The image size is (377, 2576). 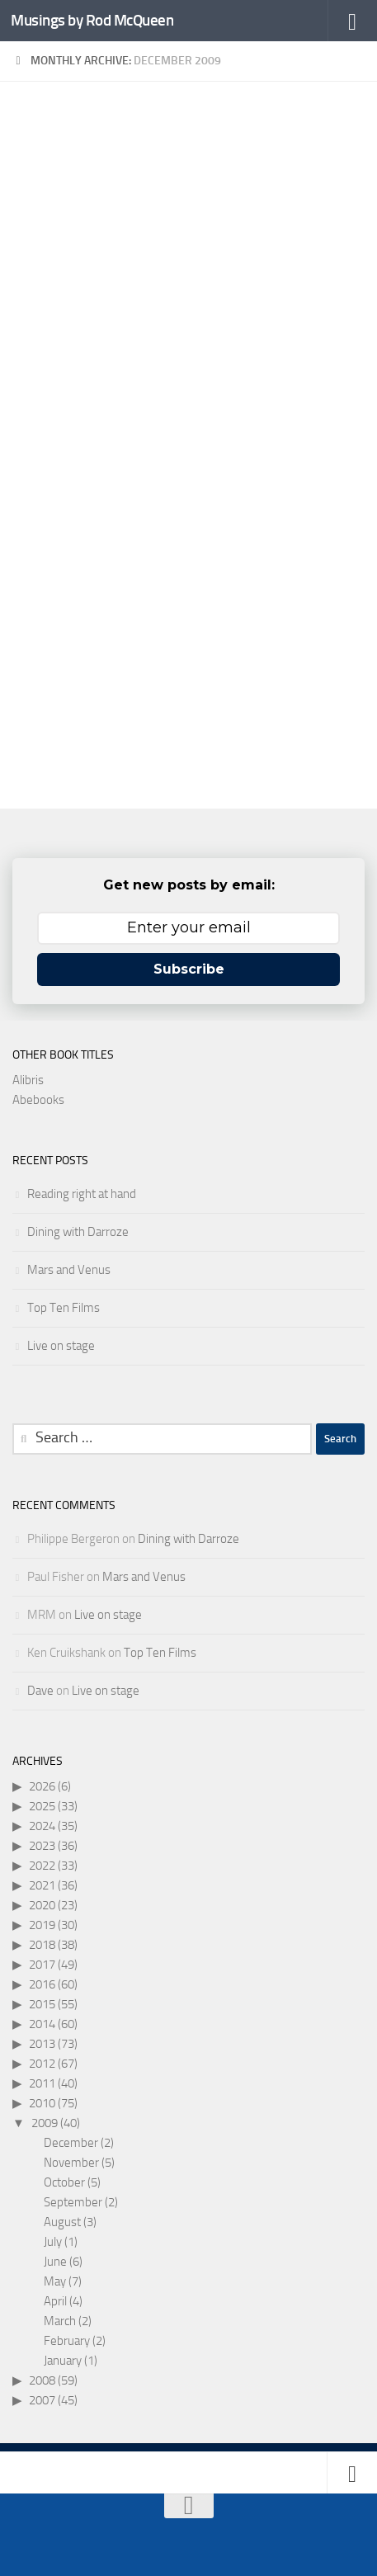 I want to click on Top Ten Films, so click(x=63, y=1307).